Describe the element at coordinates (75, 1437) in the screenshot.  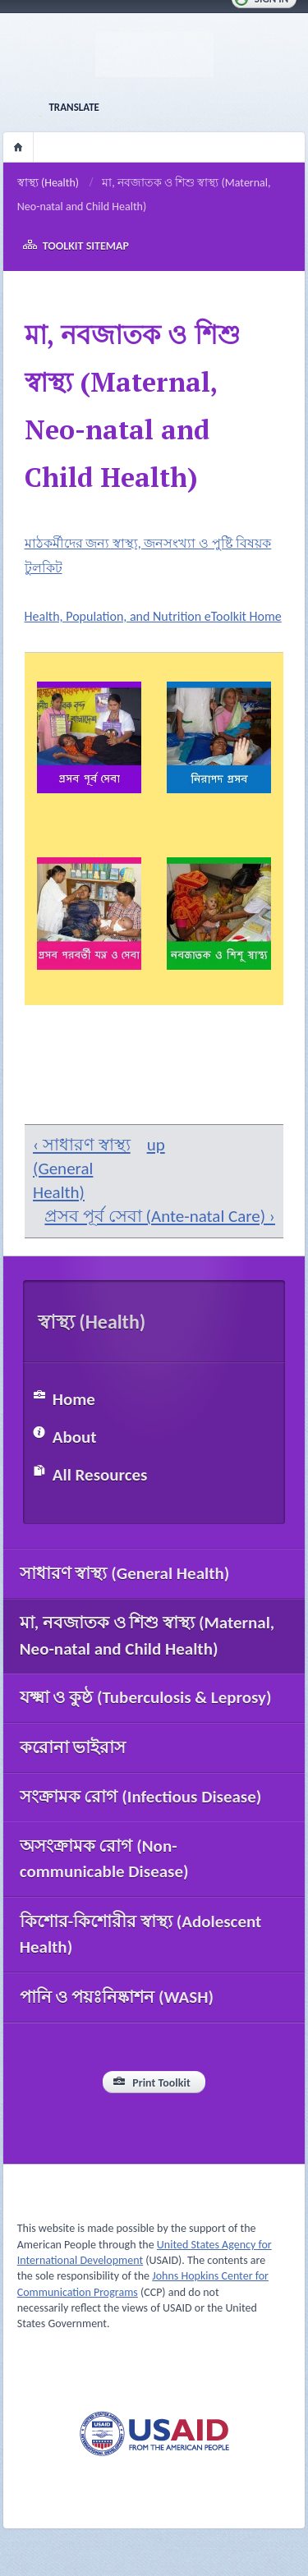
I see `About` at that location.